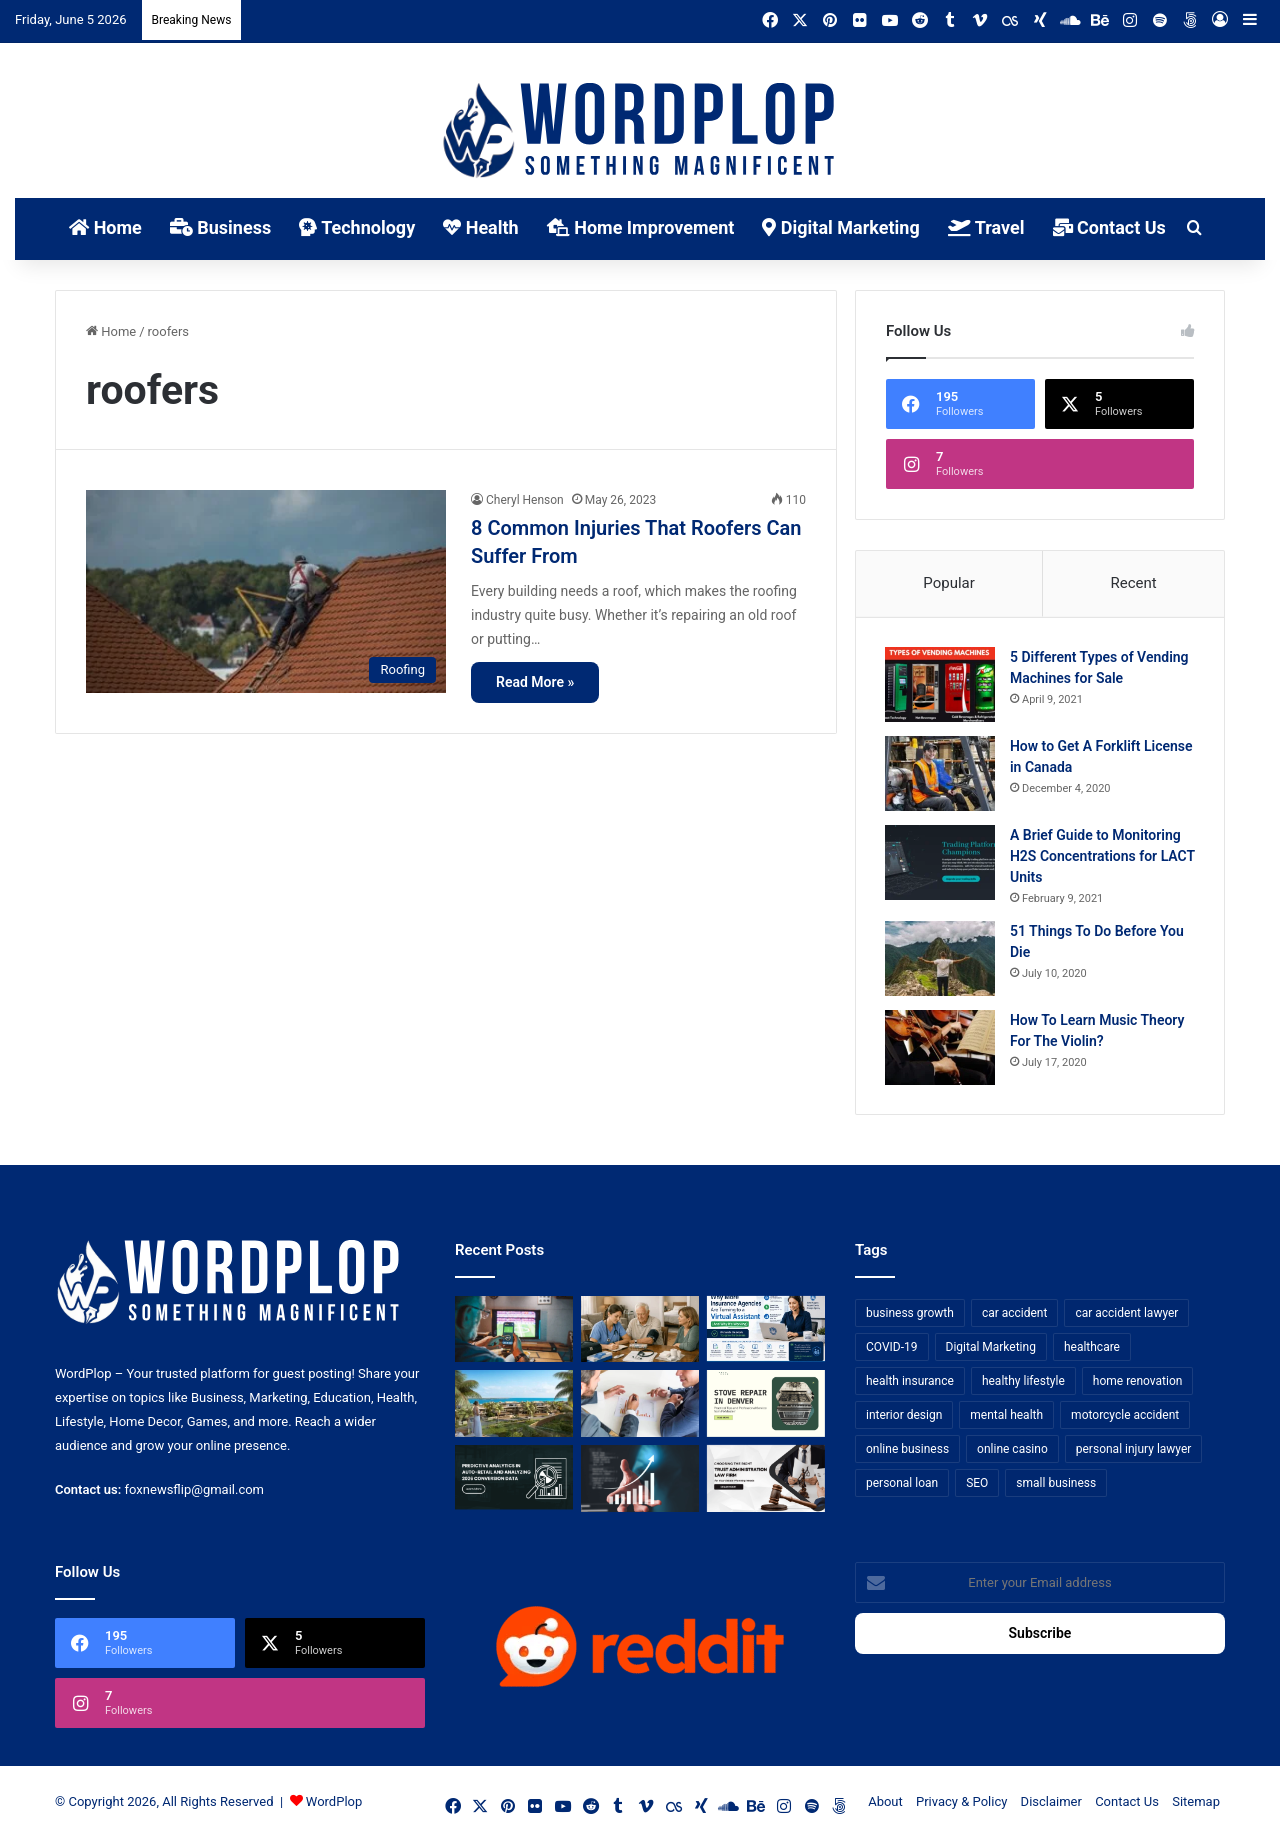 The width and height of the screenshot is (1280, 1840). What do you see at coordinates (514, 1406) in the screenshot?
I see `[How to Get UAE Golden Visa Through Real Estate Investment in 2026]` at bounding box center [514, 1406].